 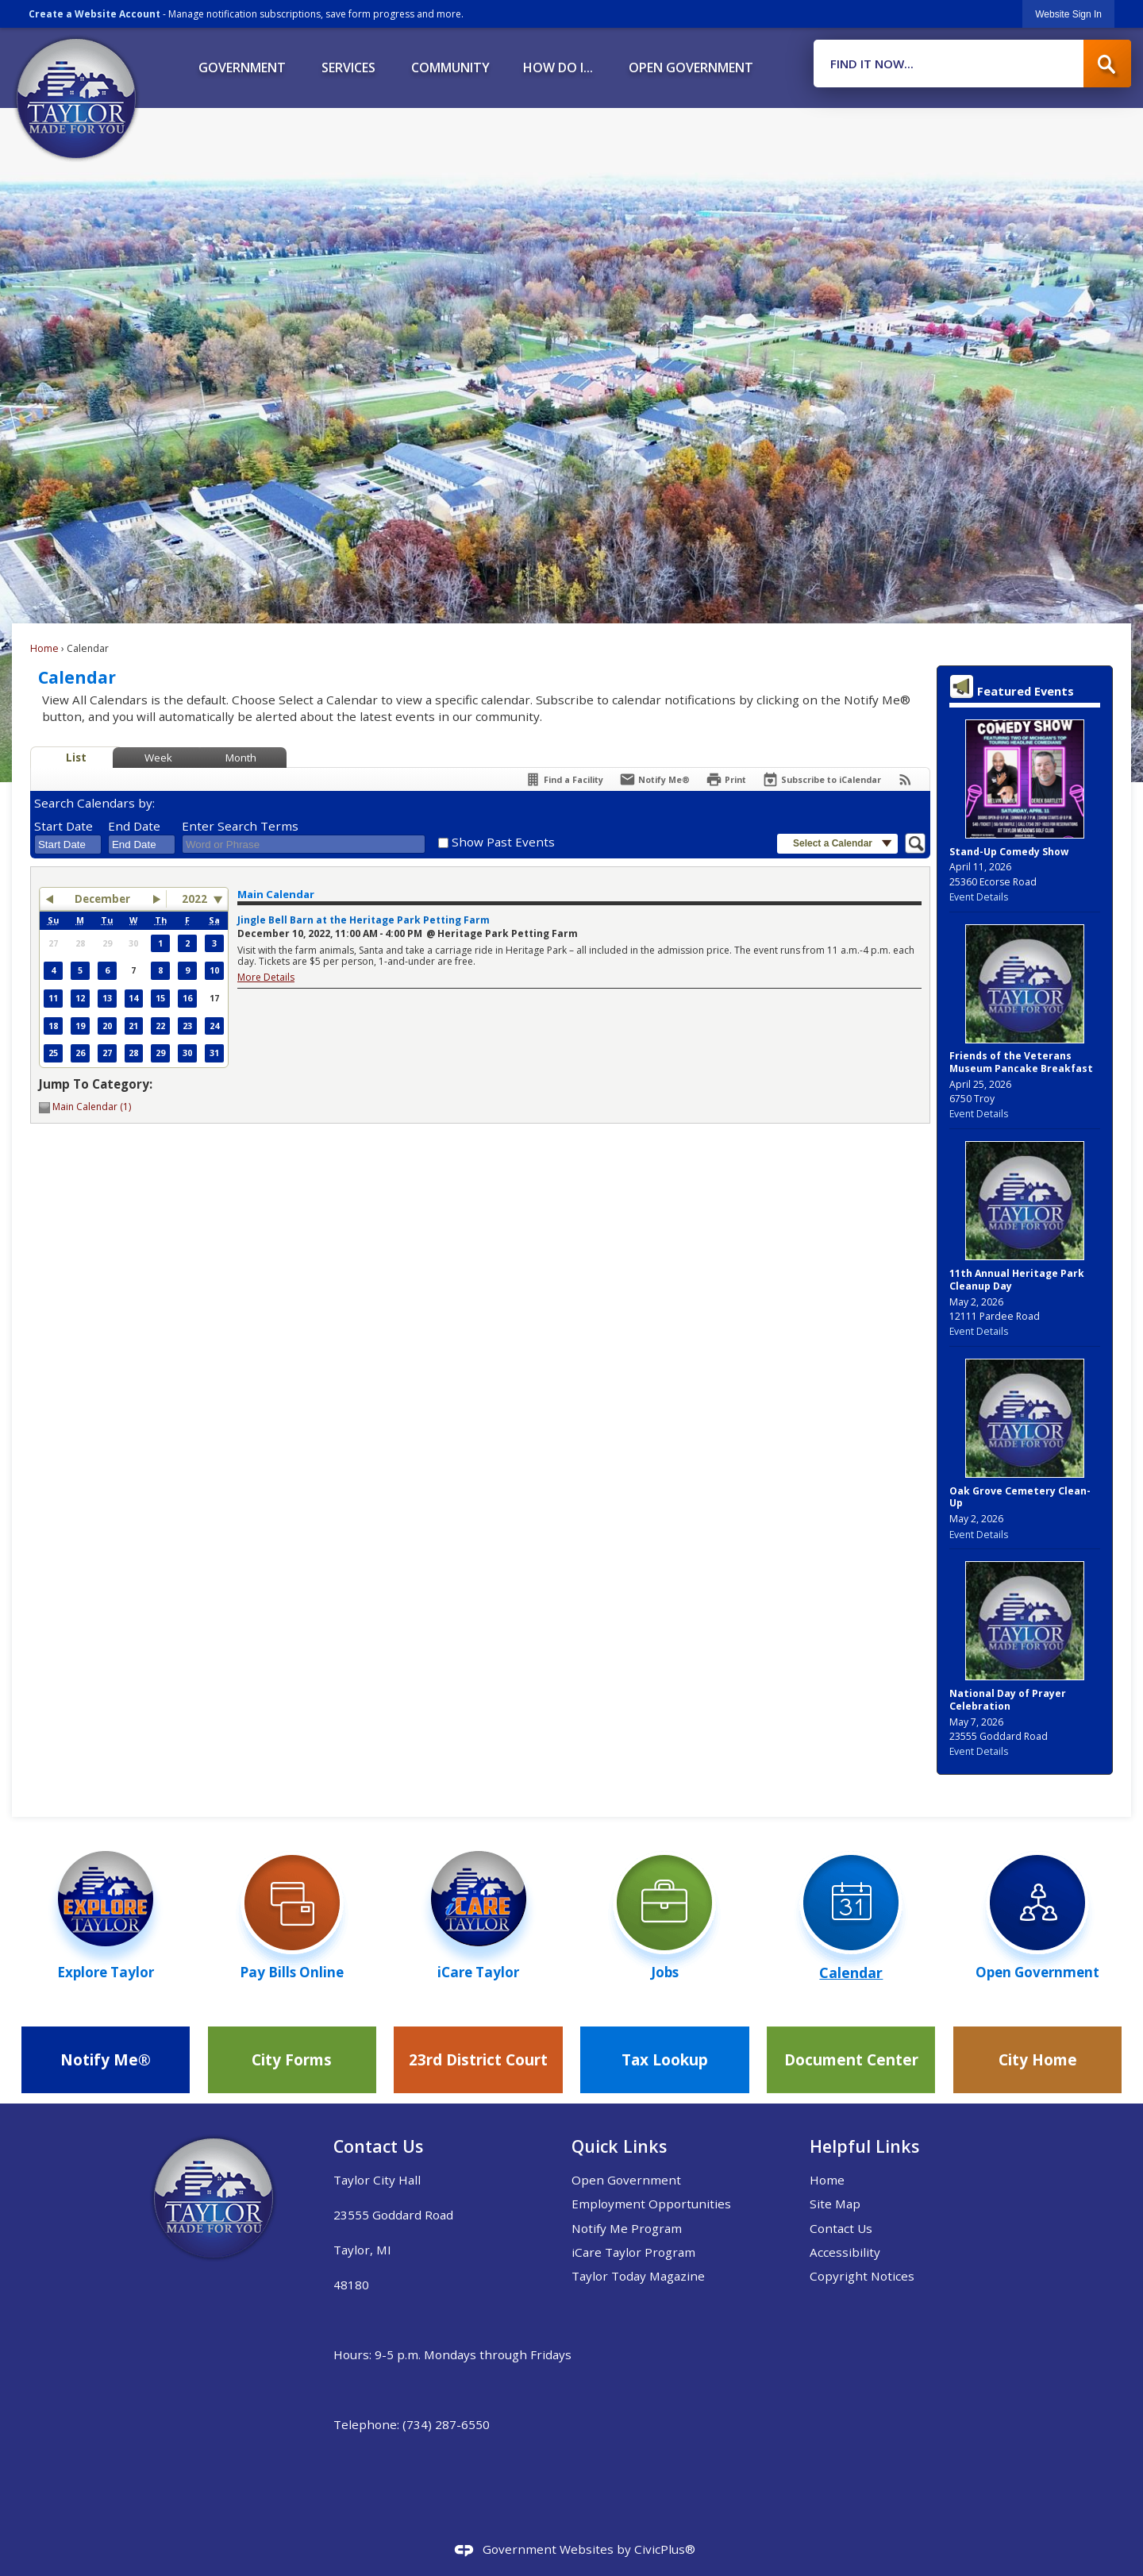 What do you see at coordinates (44, 648) in the screenshot?
I see `Home` at bounding box center [44, 648].